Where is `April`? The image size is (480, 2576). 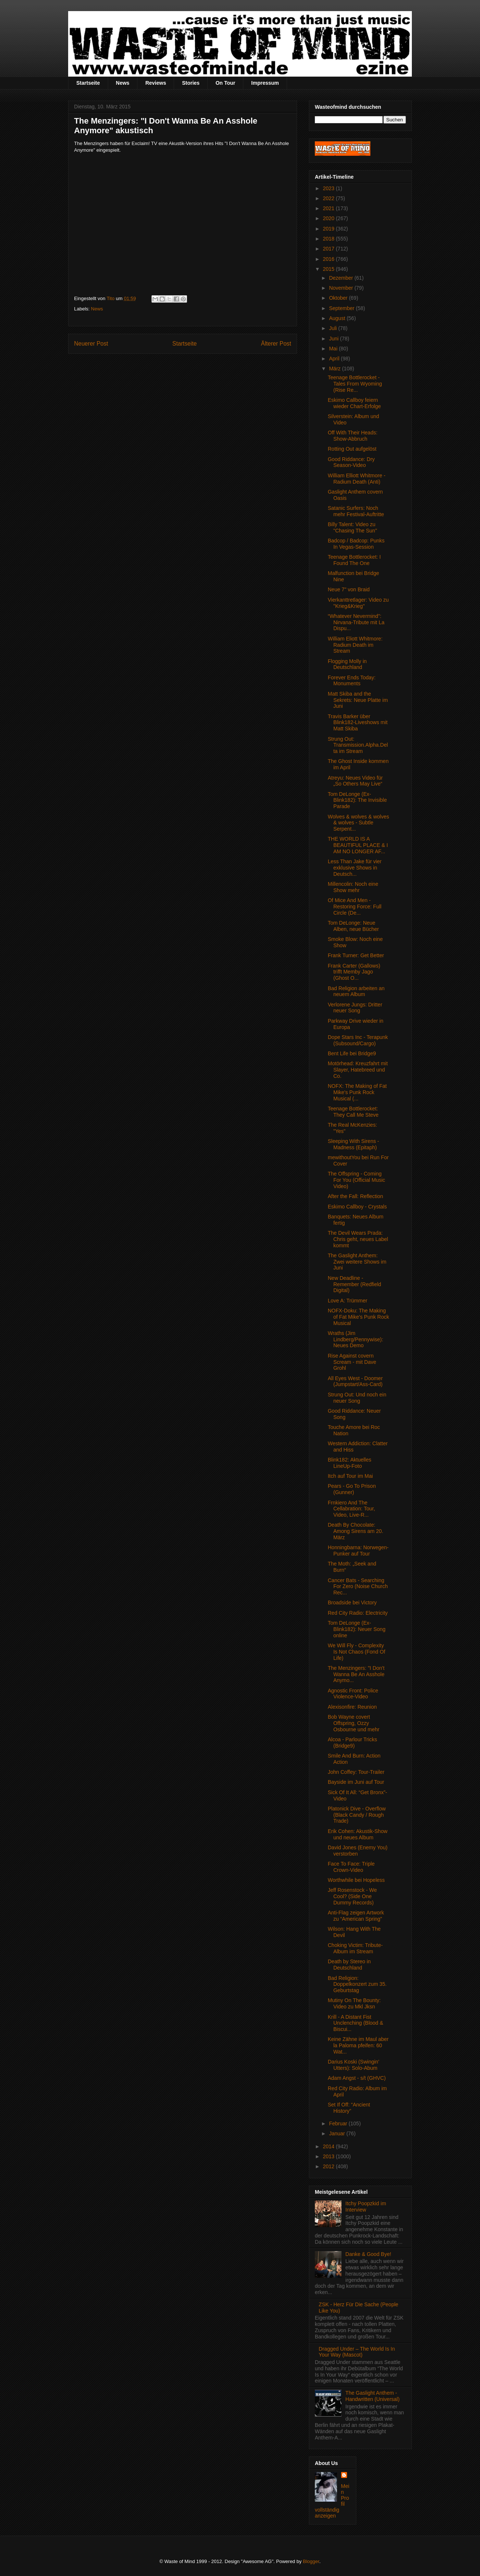 April is located at coordinates (335, 358).